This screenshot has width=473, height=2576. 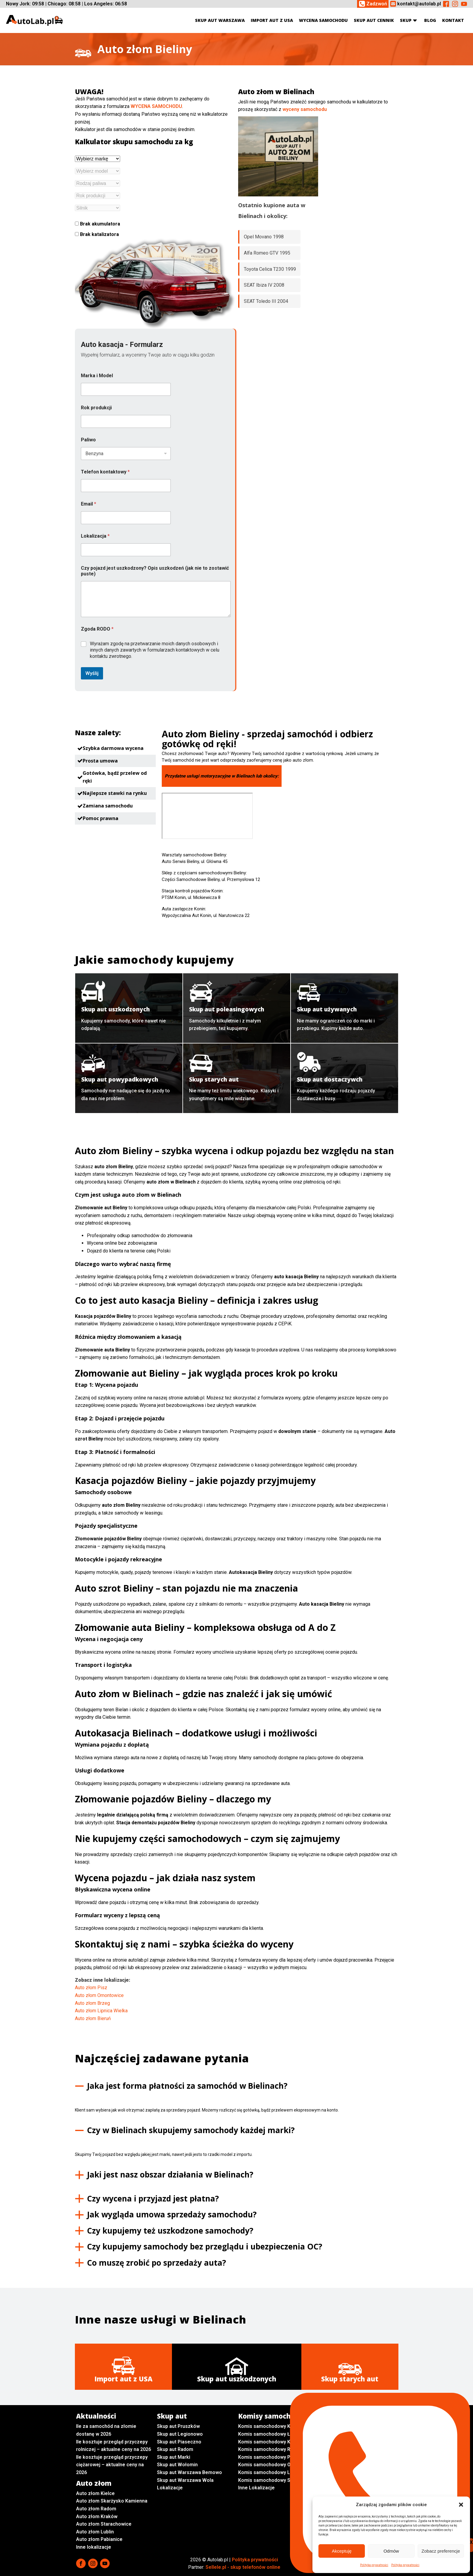 I want to click on Ile kosztuje przegląd przyczepy ciężarowej – aktualne ceny na 2026, so click(x=112, y=2464).